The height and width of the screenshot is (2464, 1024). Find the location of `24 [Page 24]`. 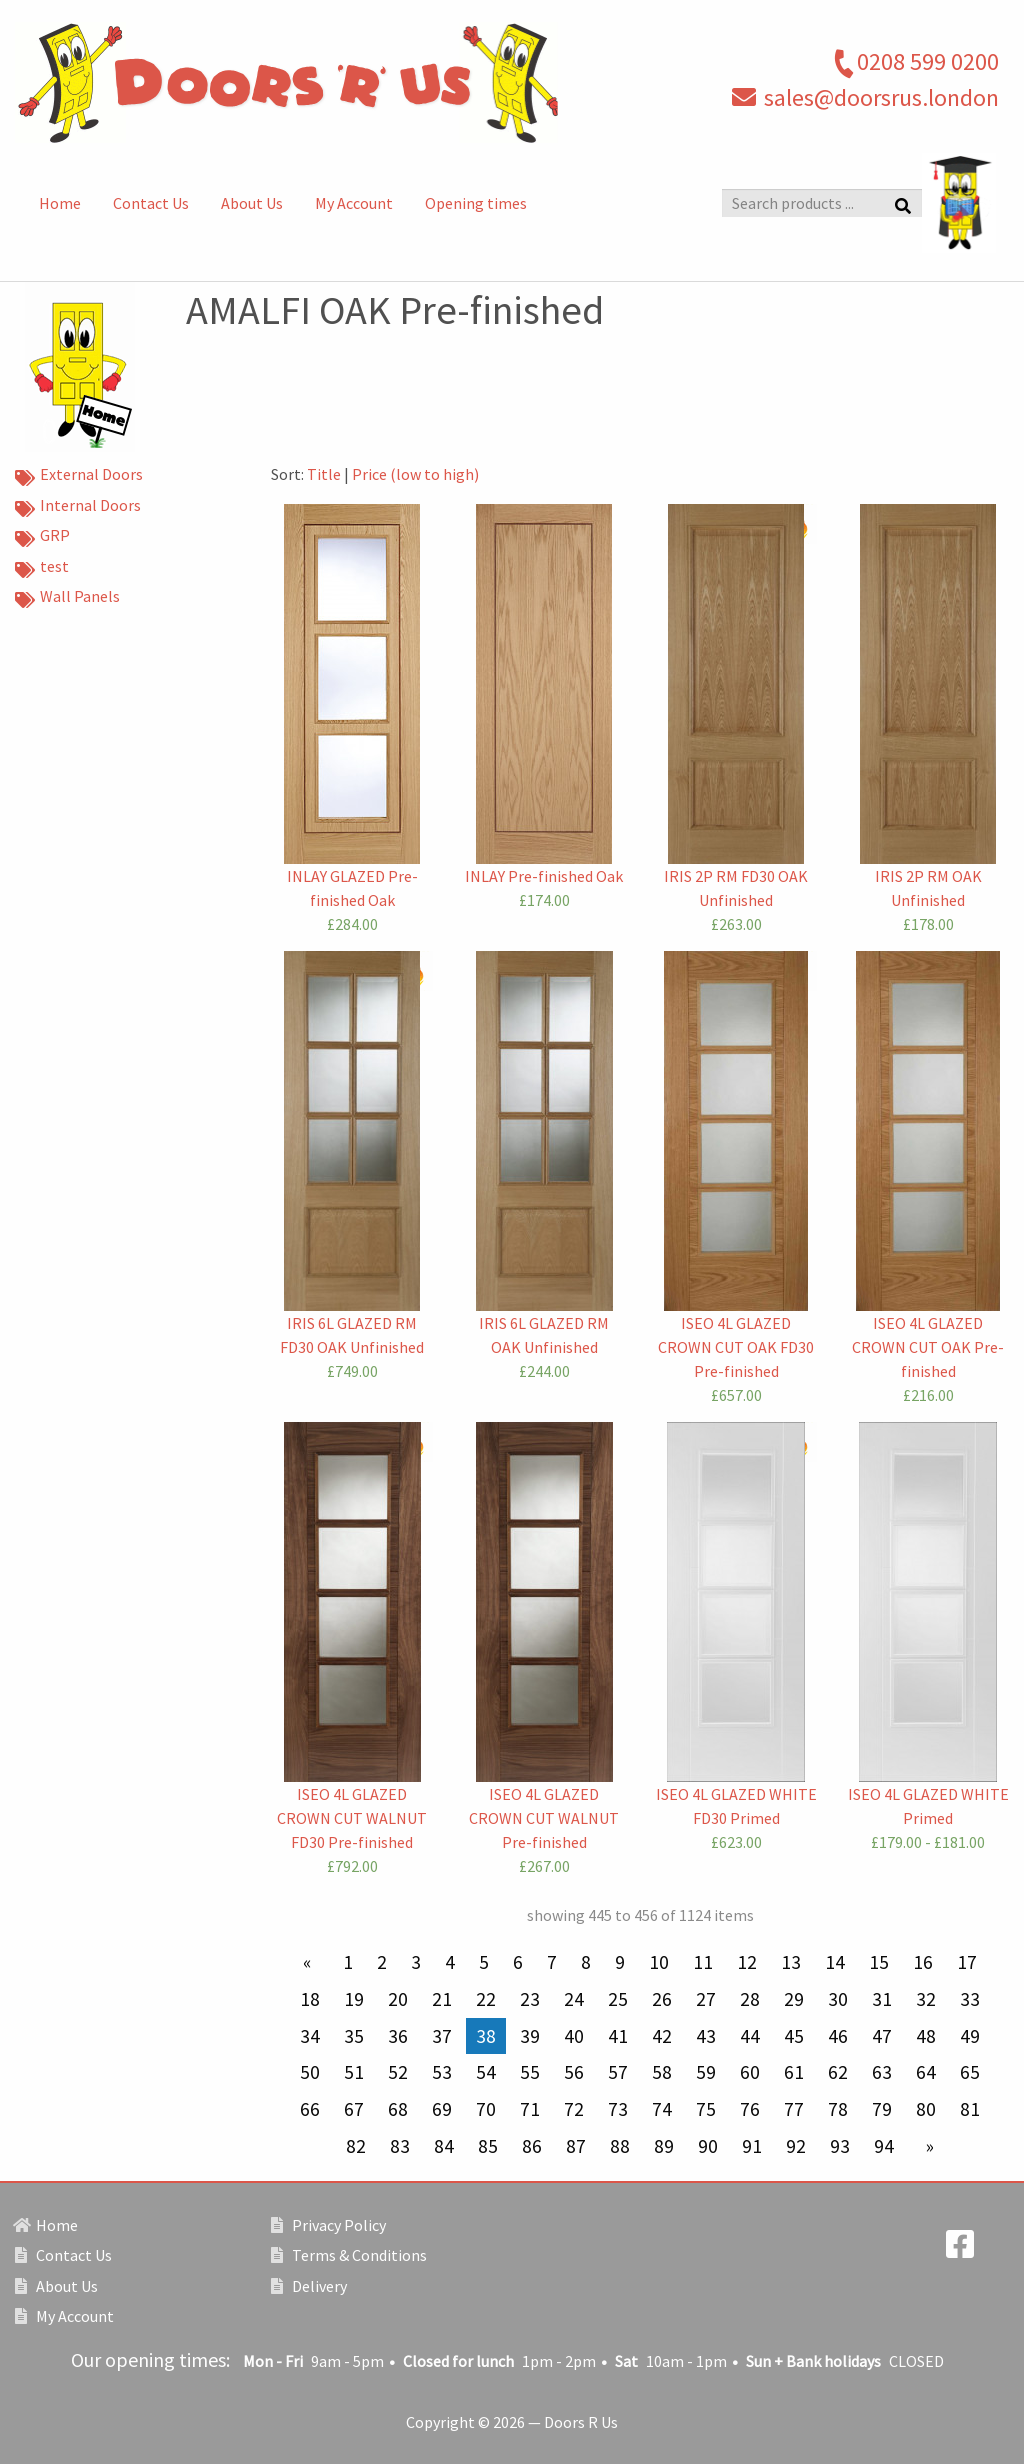

24 [Page 24] is located at coordinates (574, 1999).